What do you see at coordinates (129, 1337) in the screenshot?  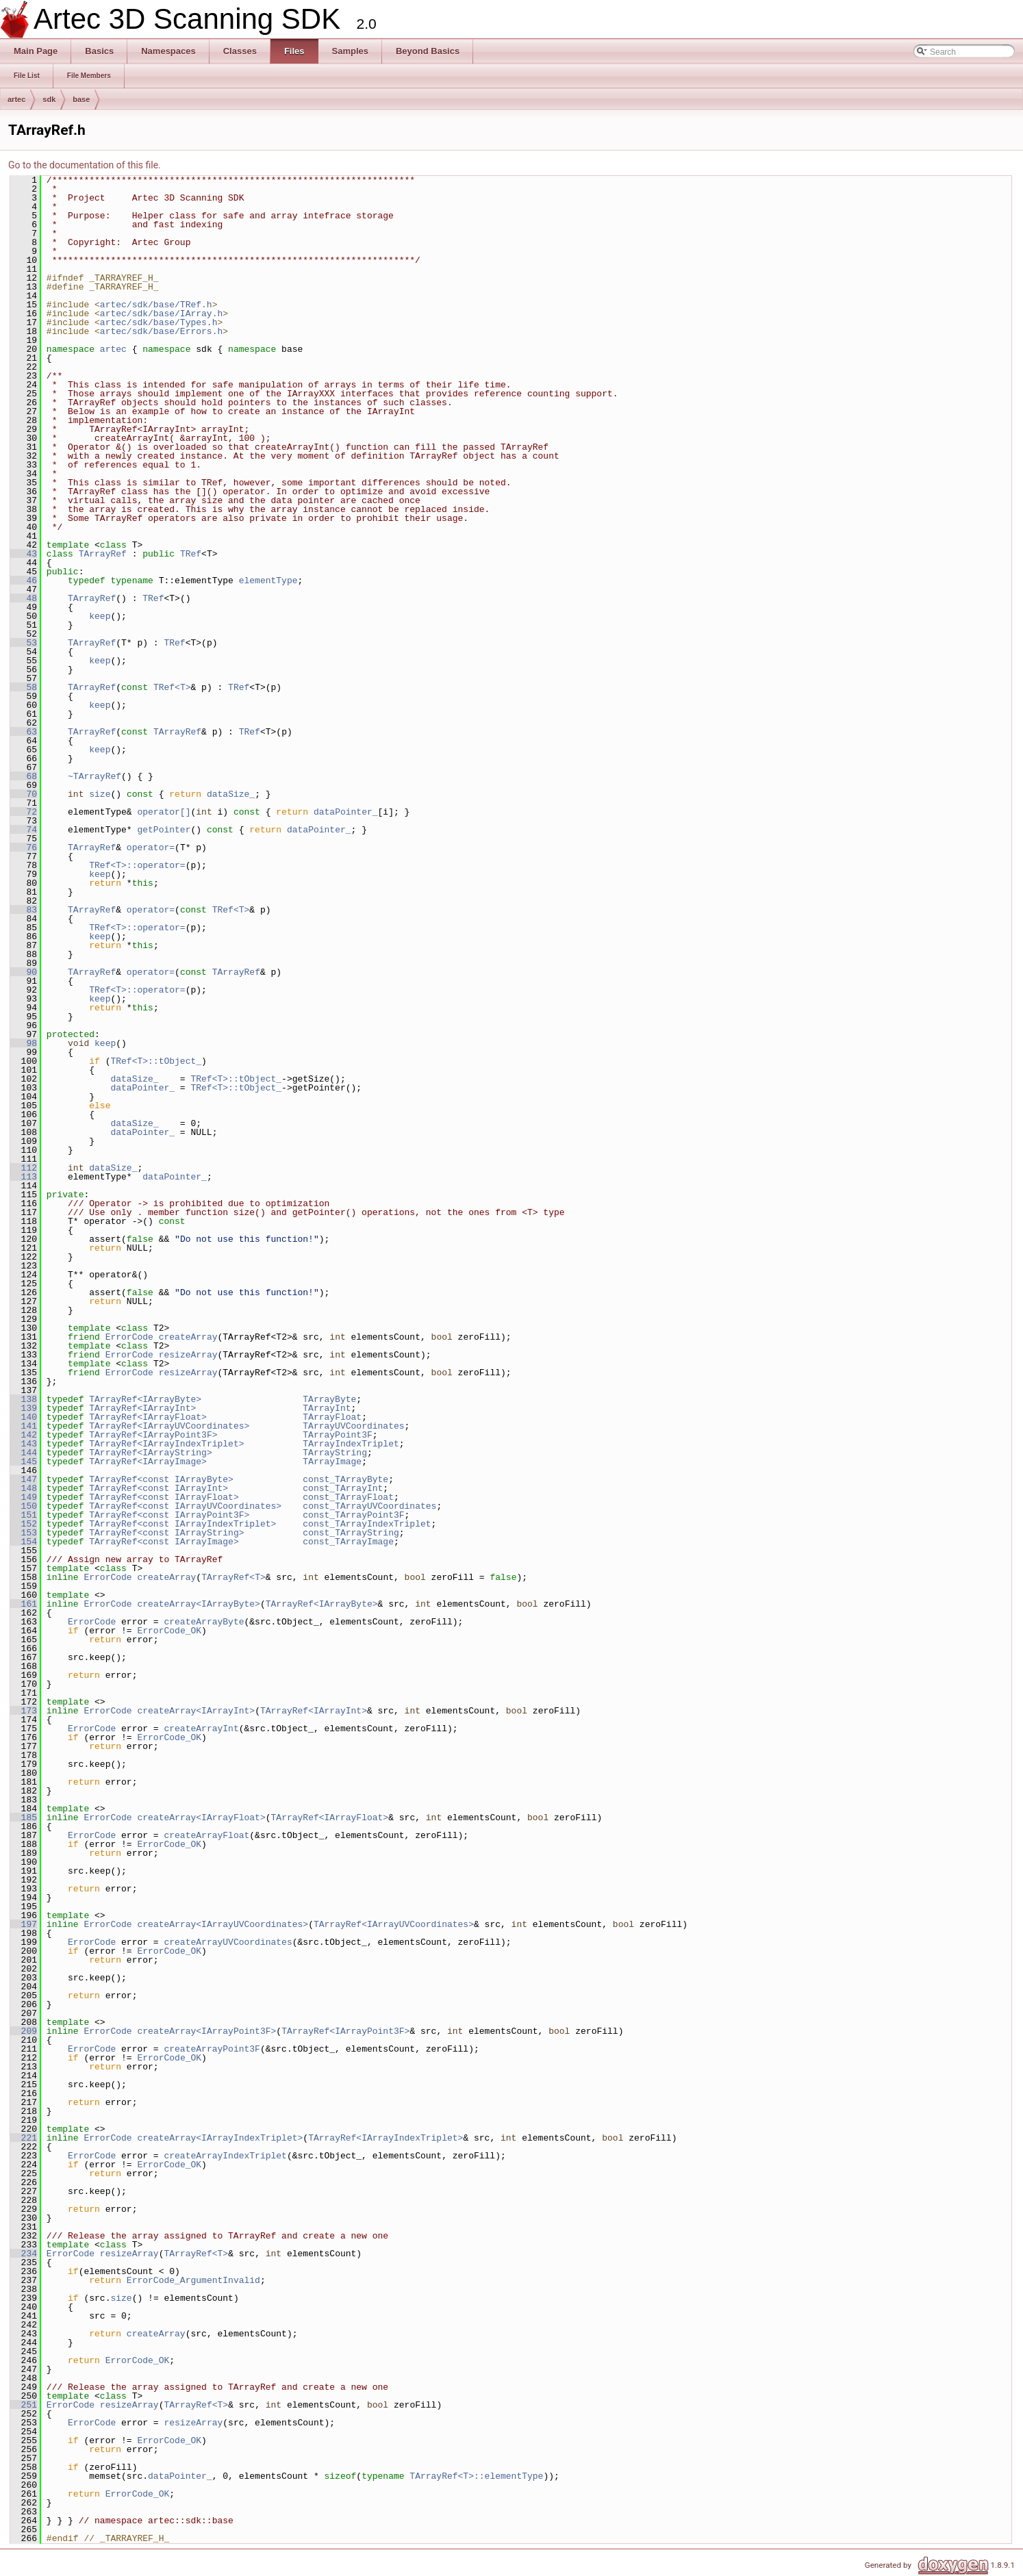 I see `ErrorCode` at bounding box center [129, 1337].